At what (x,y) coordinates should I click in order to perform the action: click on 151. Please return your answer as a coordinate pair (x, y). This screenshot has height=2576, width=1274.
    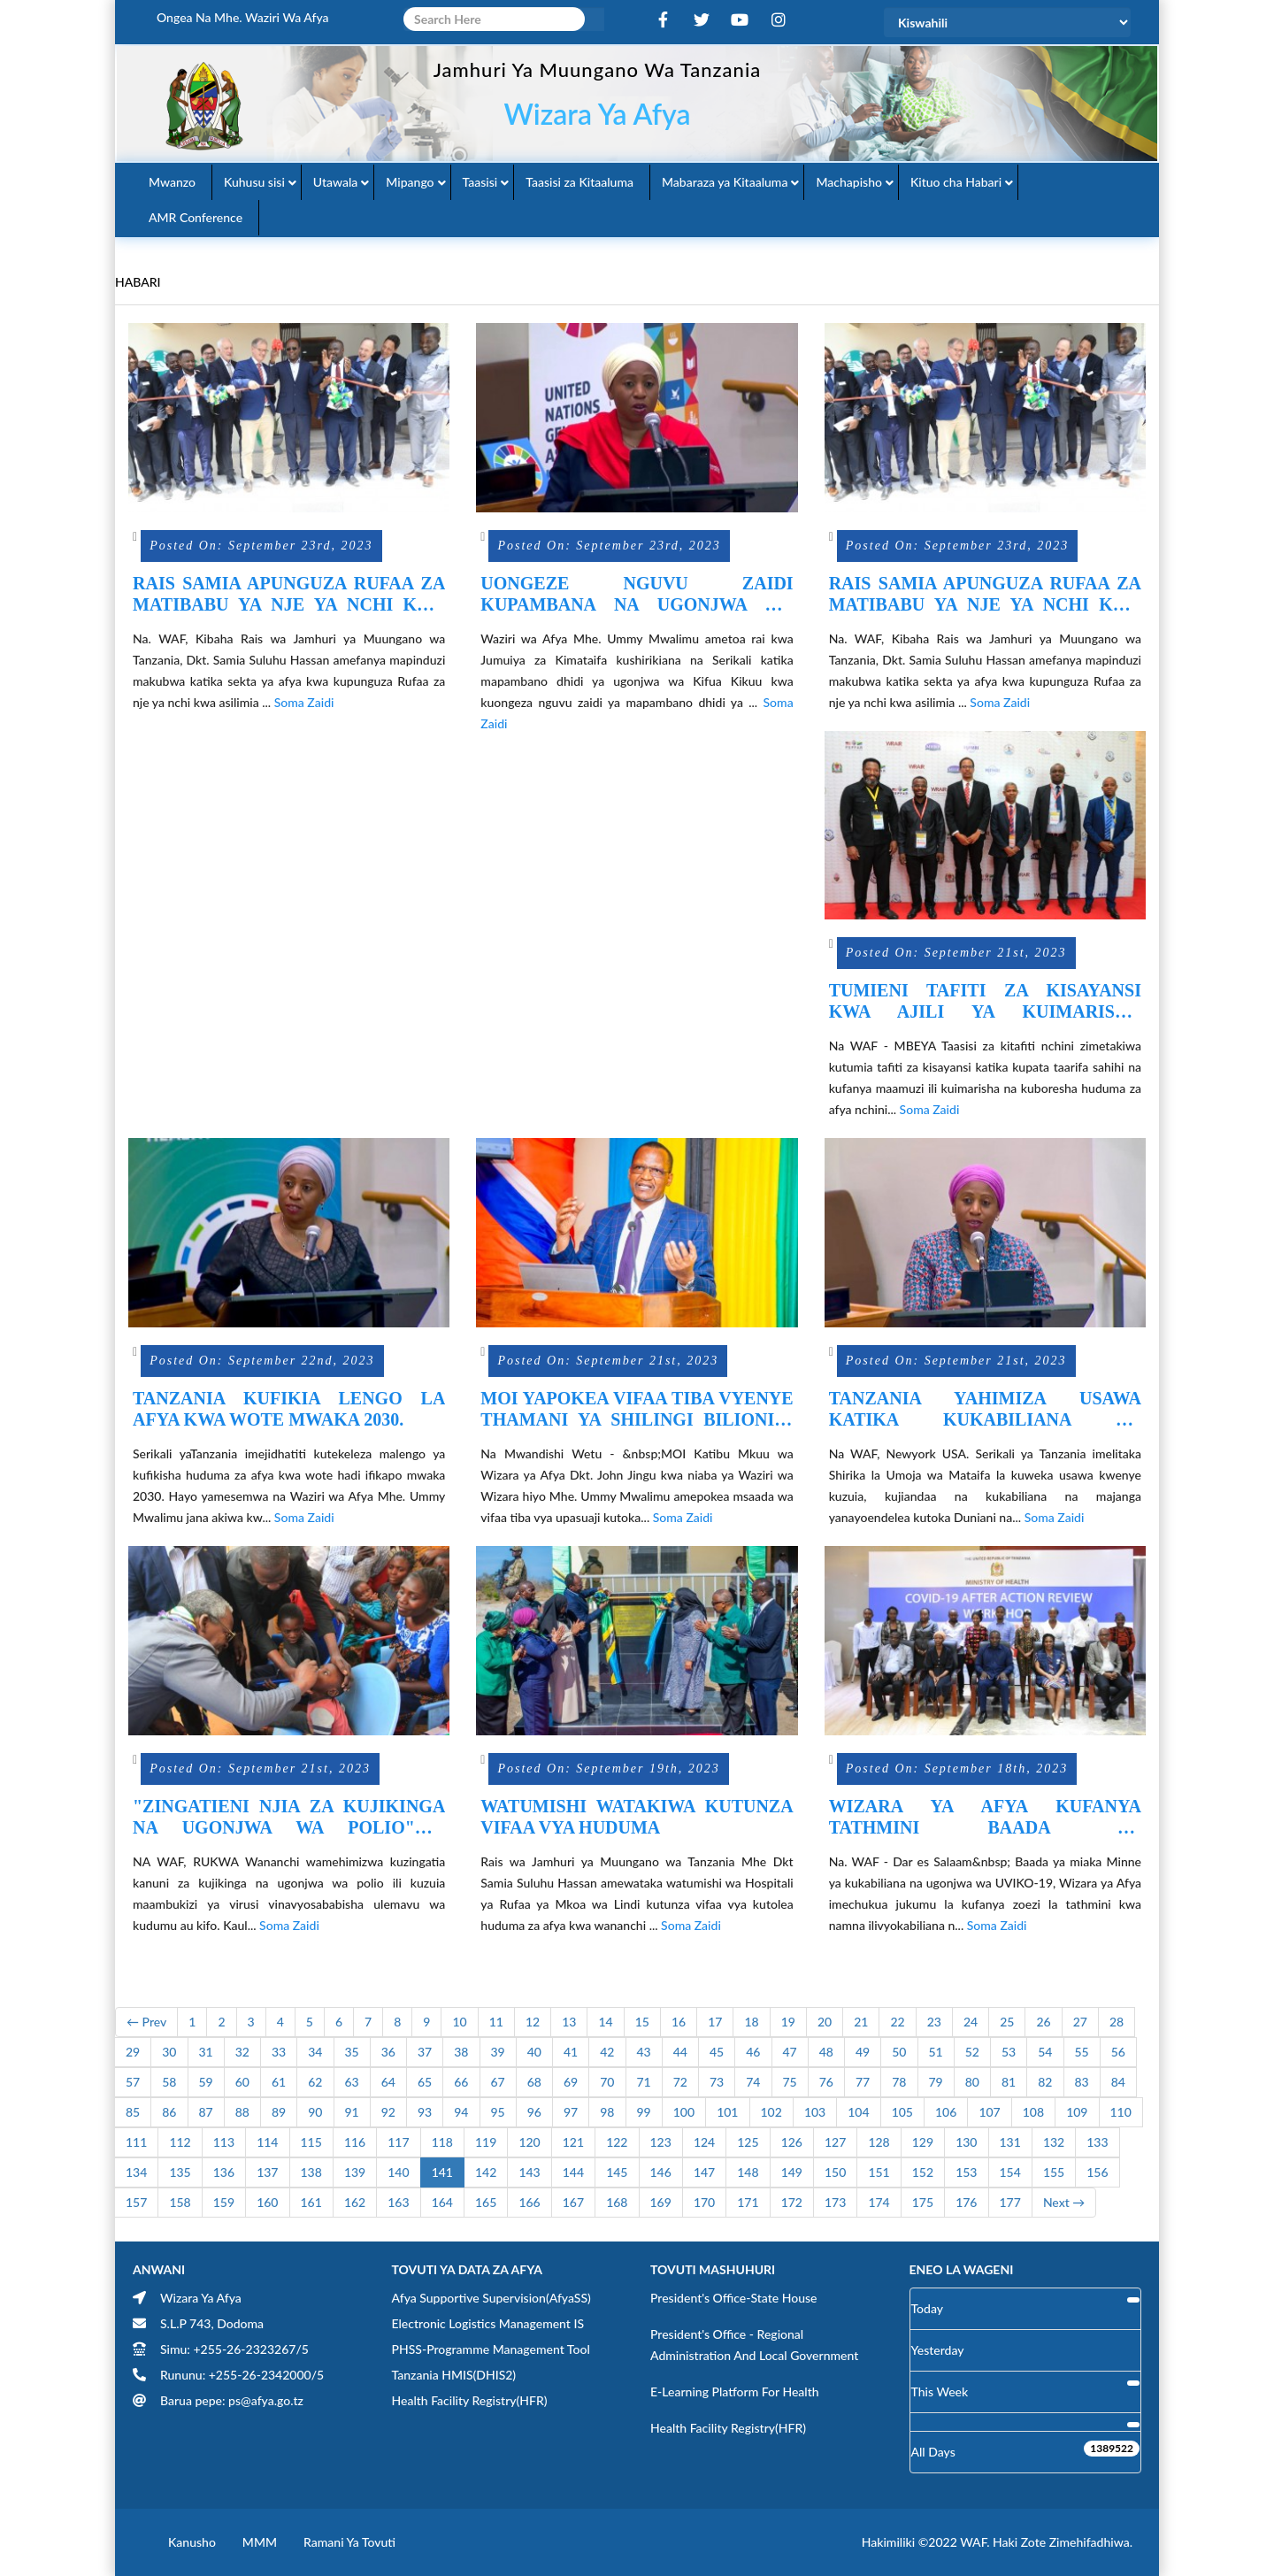
    Looking at the image, I should click on (878, 2172).